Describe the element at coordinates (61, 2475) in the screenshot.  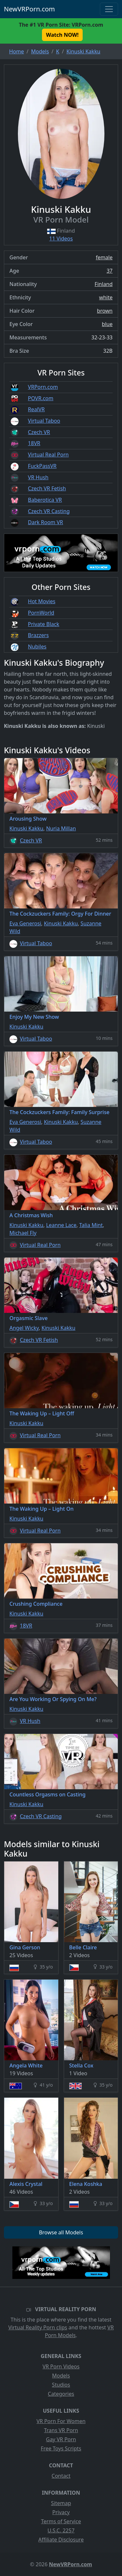
I see `Contact` at that location.